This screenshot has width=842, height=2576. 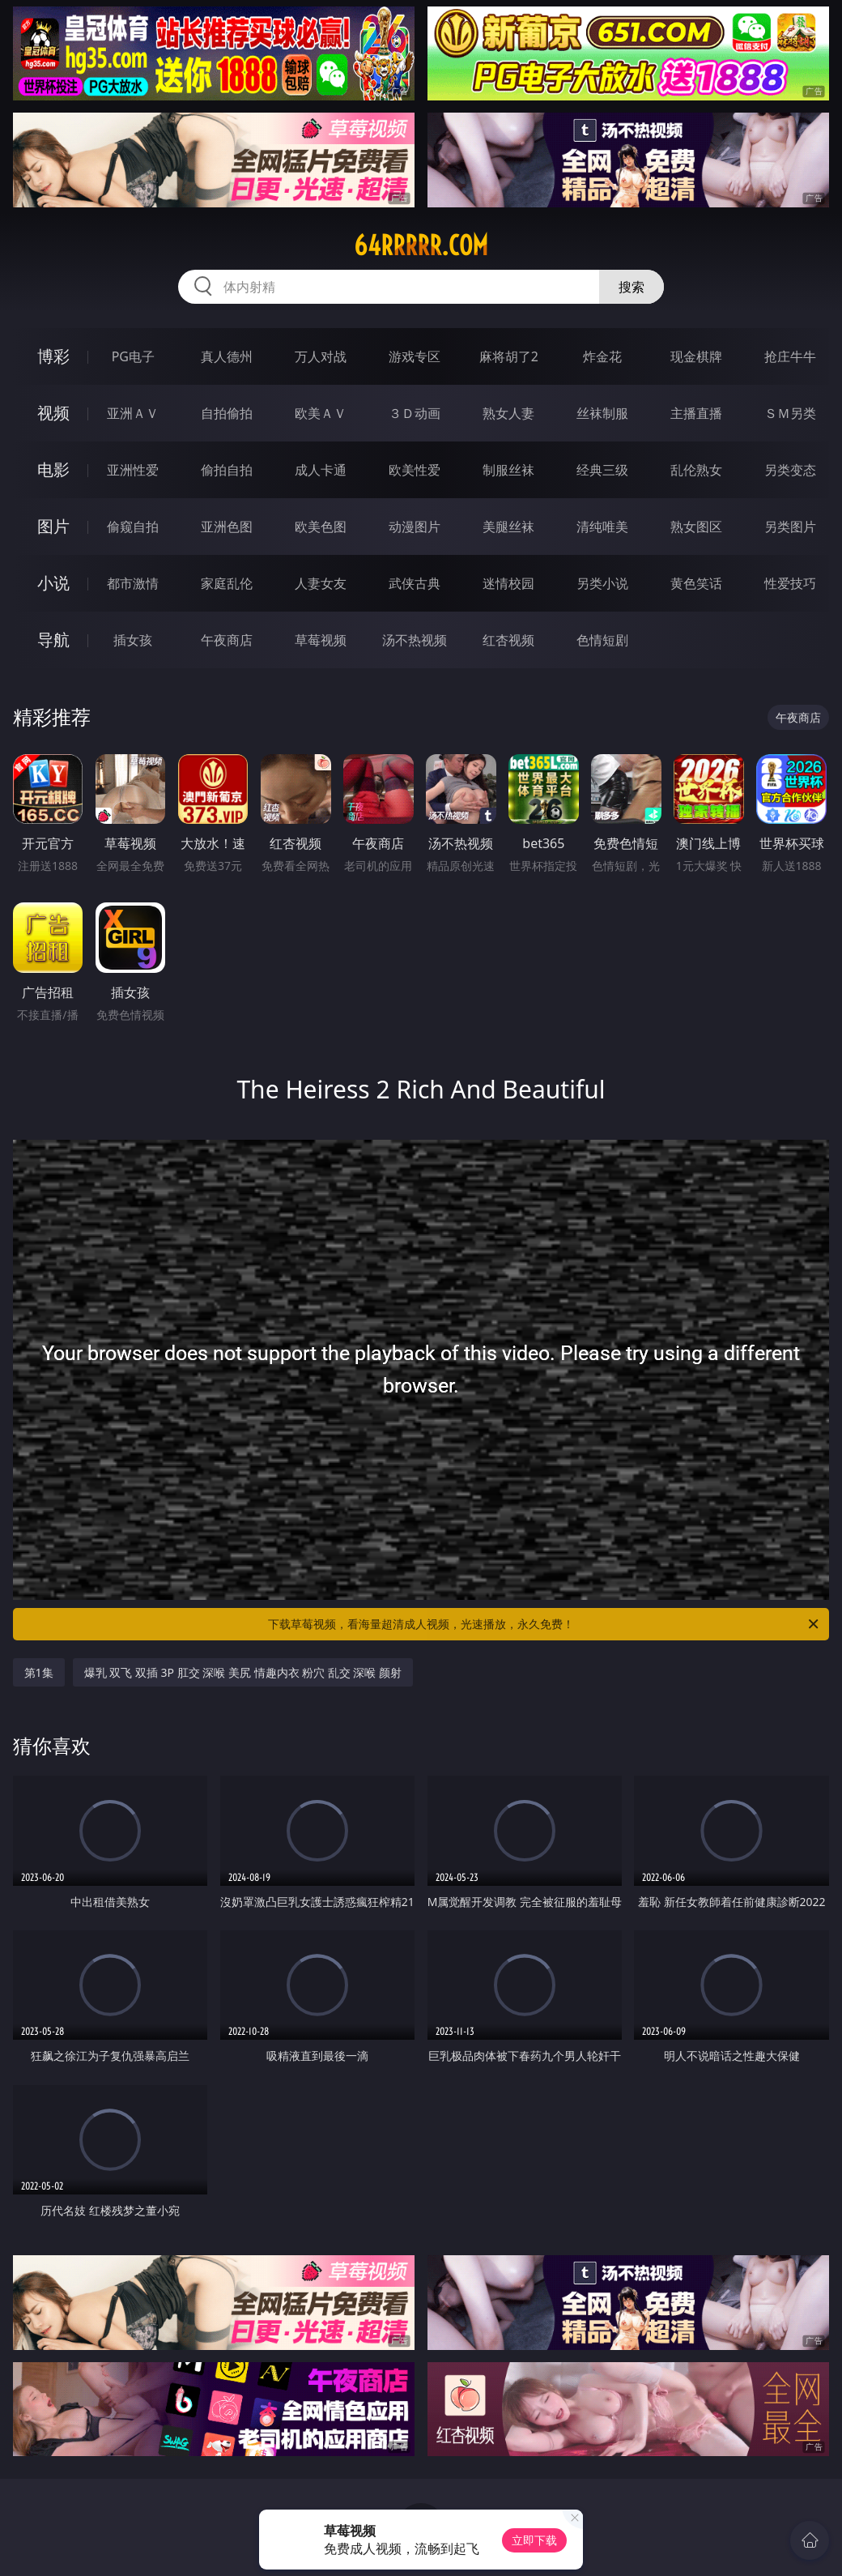 What do you see at coordinates (696, 470) in the screenshot?
I see `乱伦熟女` at bounding box center [696, 470].